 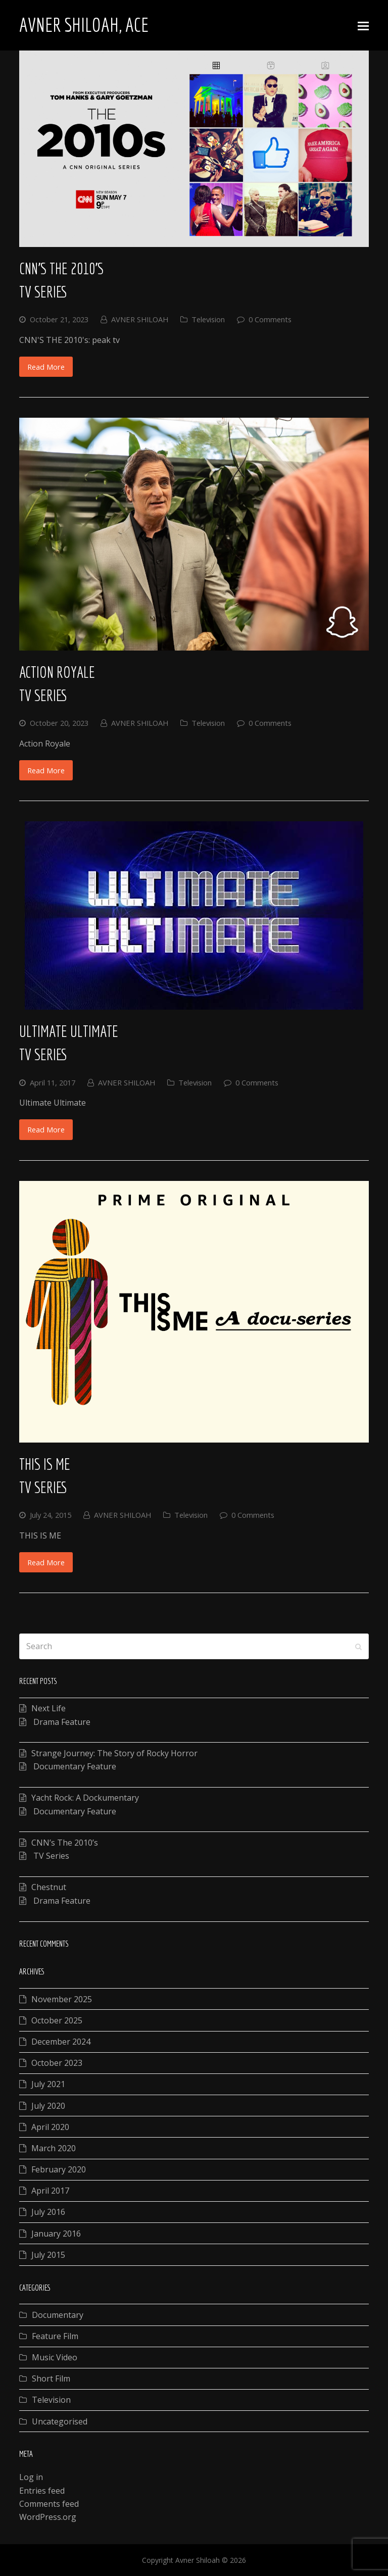 I want to click on Chestnut, so click(x=48, y=1887).